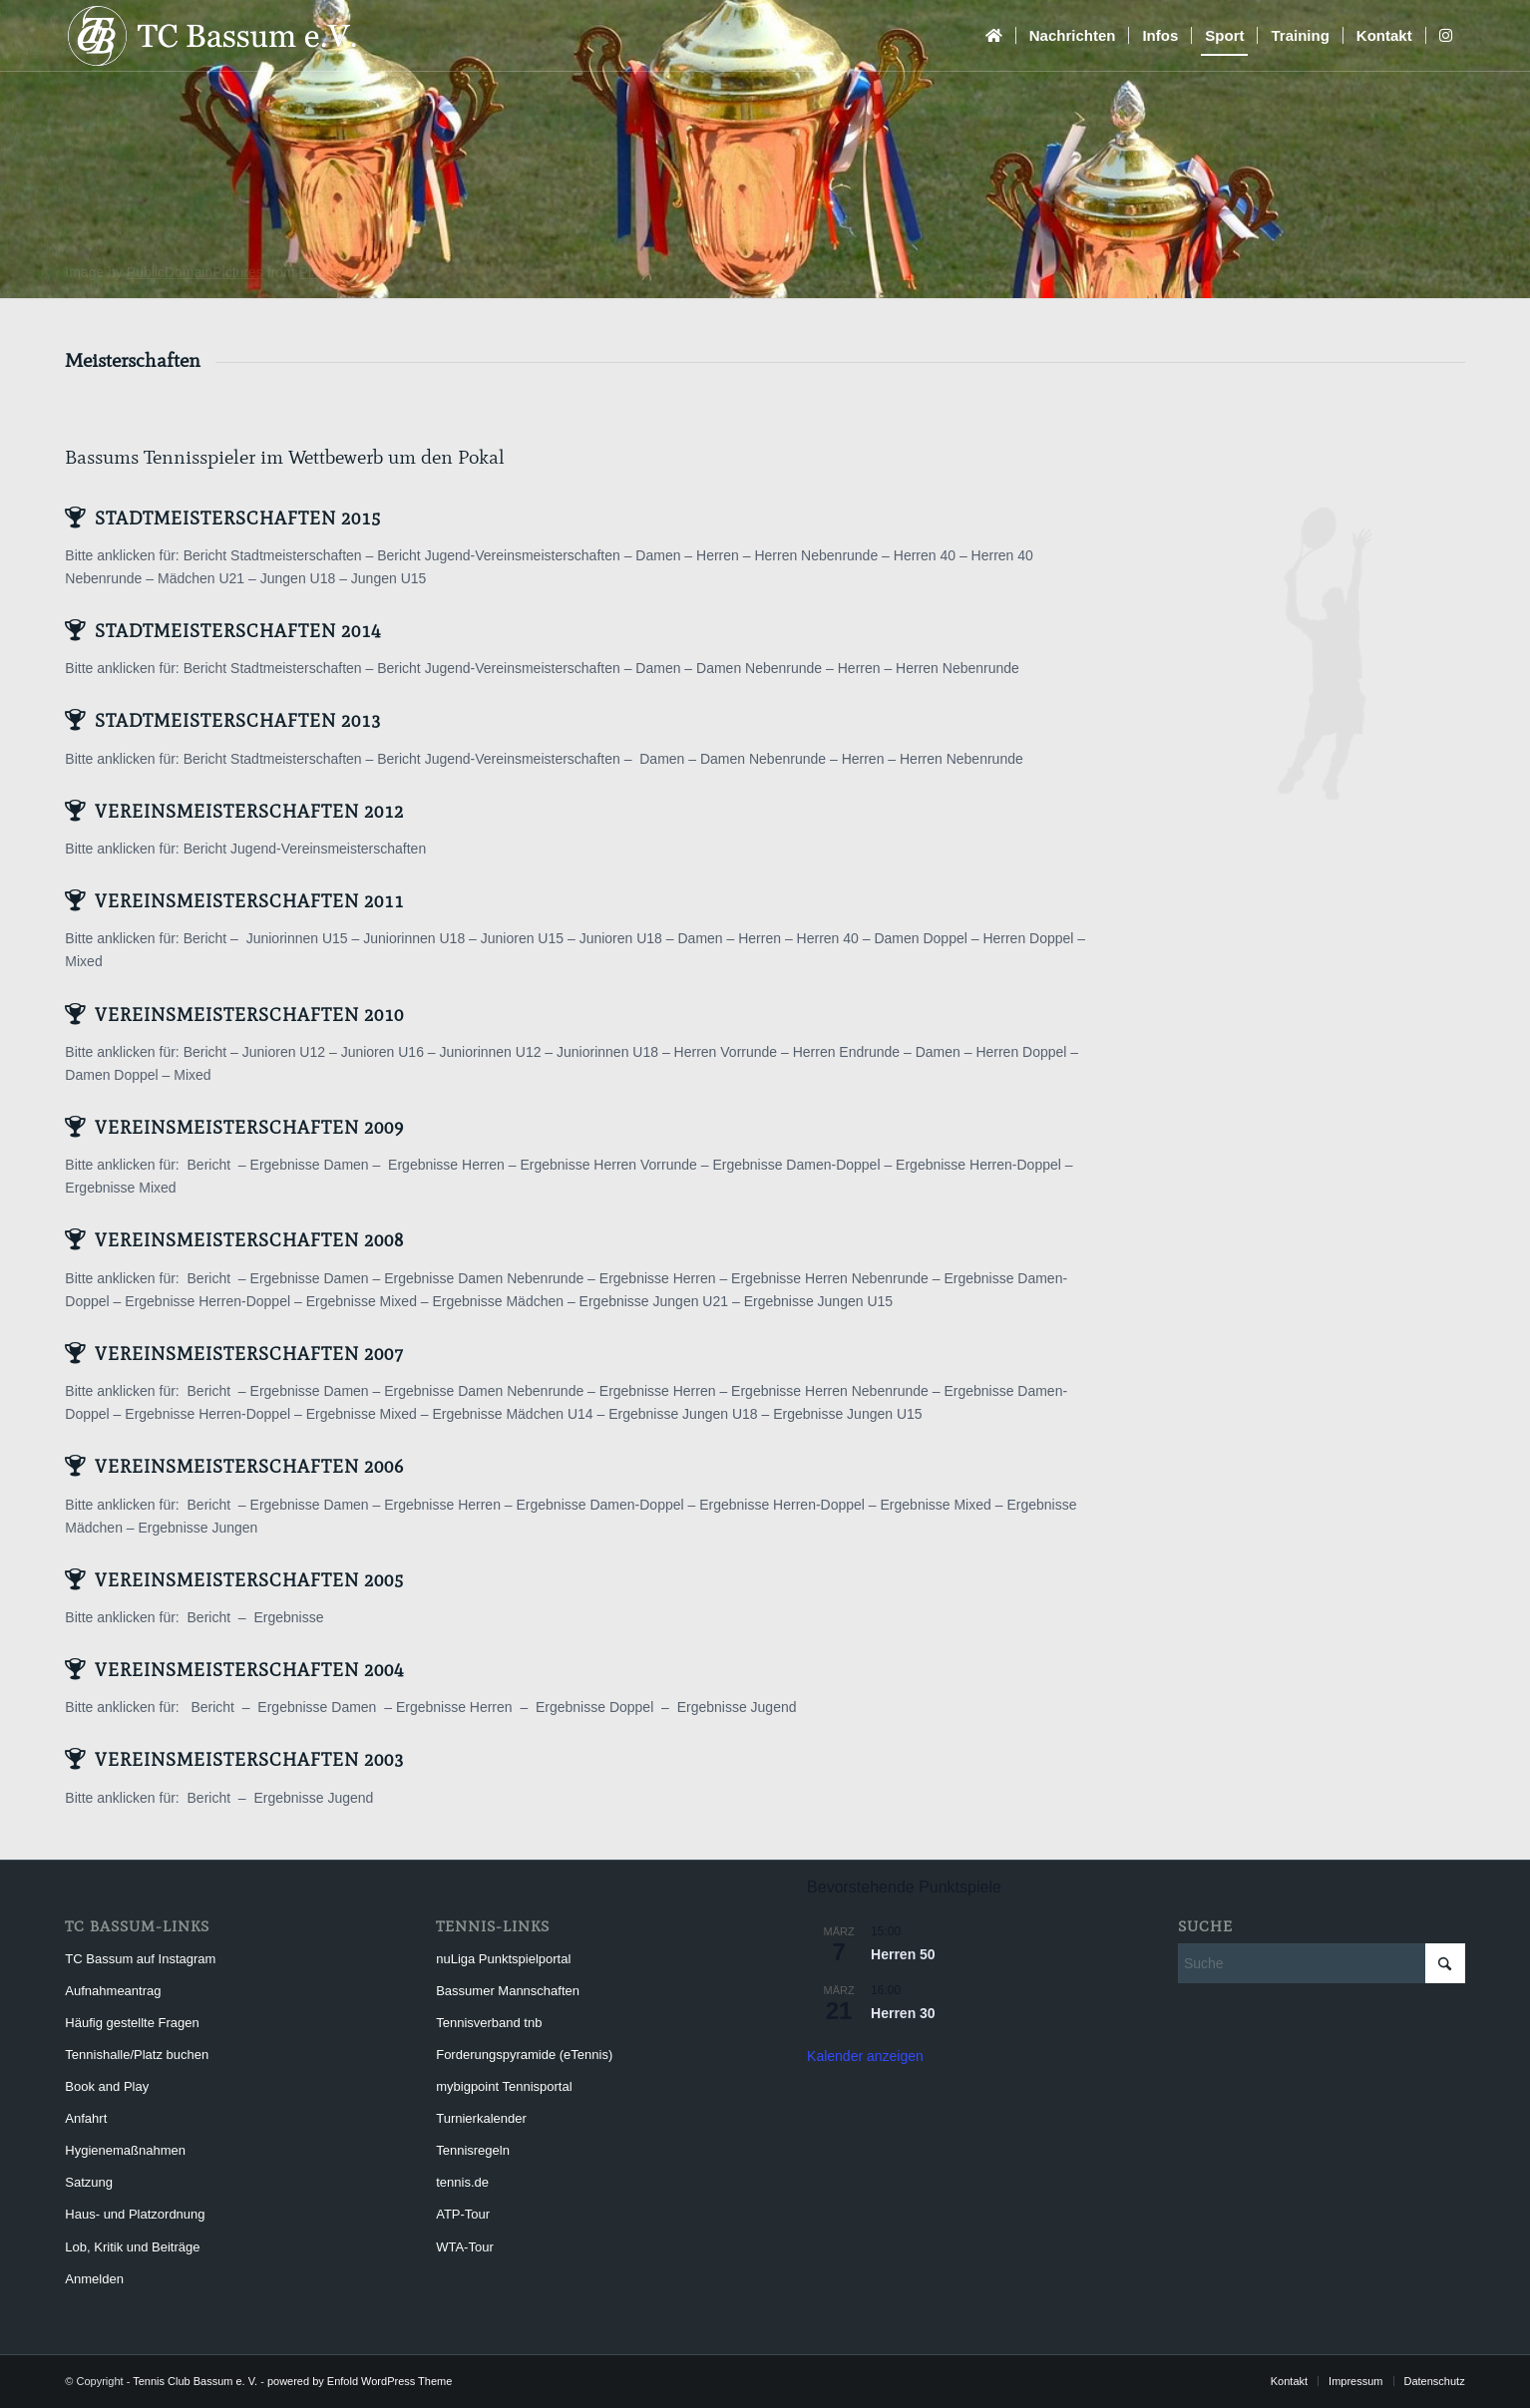  I want to click on Herren Endrunde, so click(846, 1052).